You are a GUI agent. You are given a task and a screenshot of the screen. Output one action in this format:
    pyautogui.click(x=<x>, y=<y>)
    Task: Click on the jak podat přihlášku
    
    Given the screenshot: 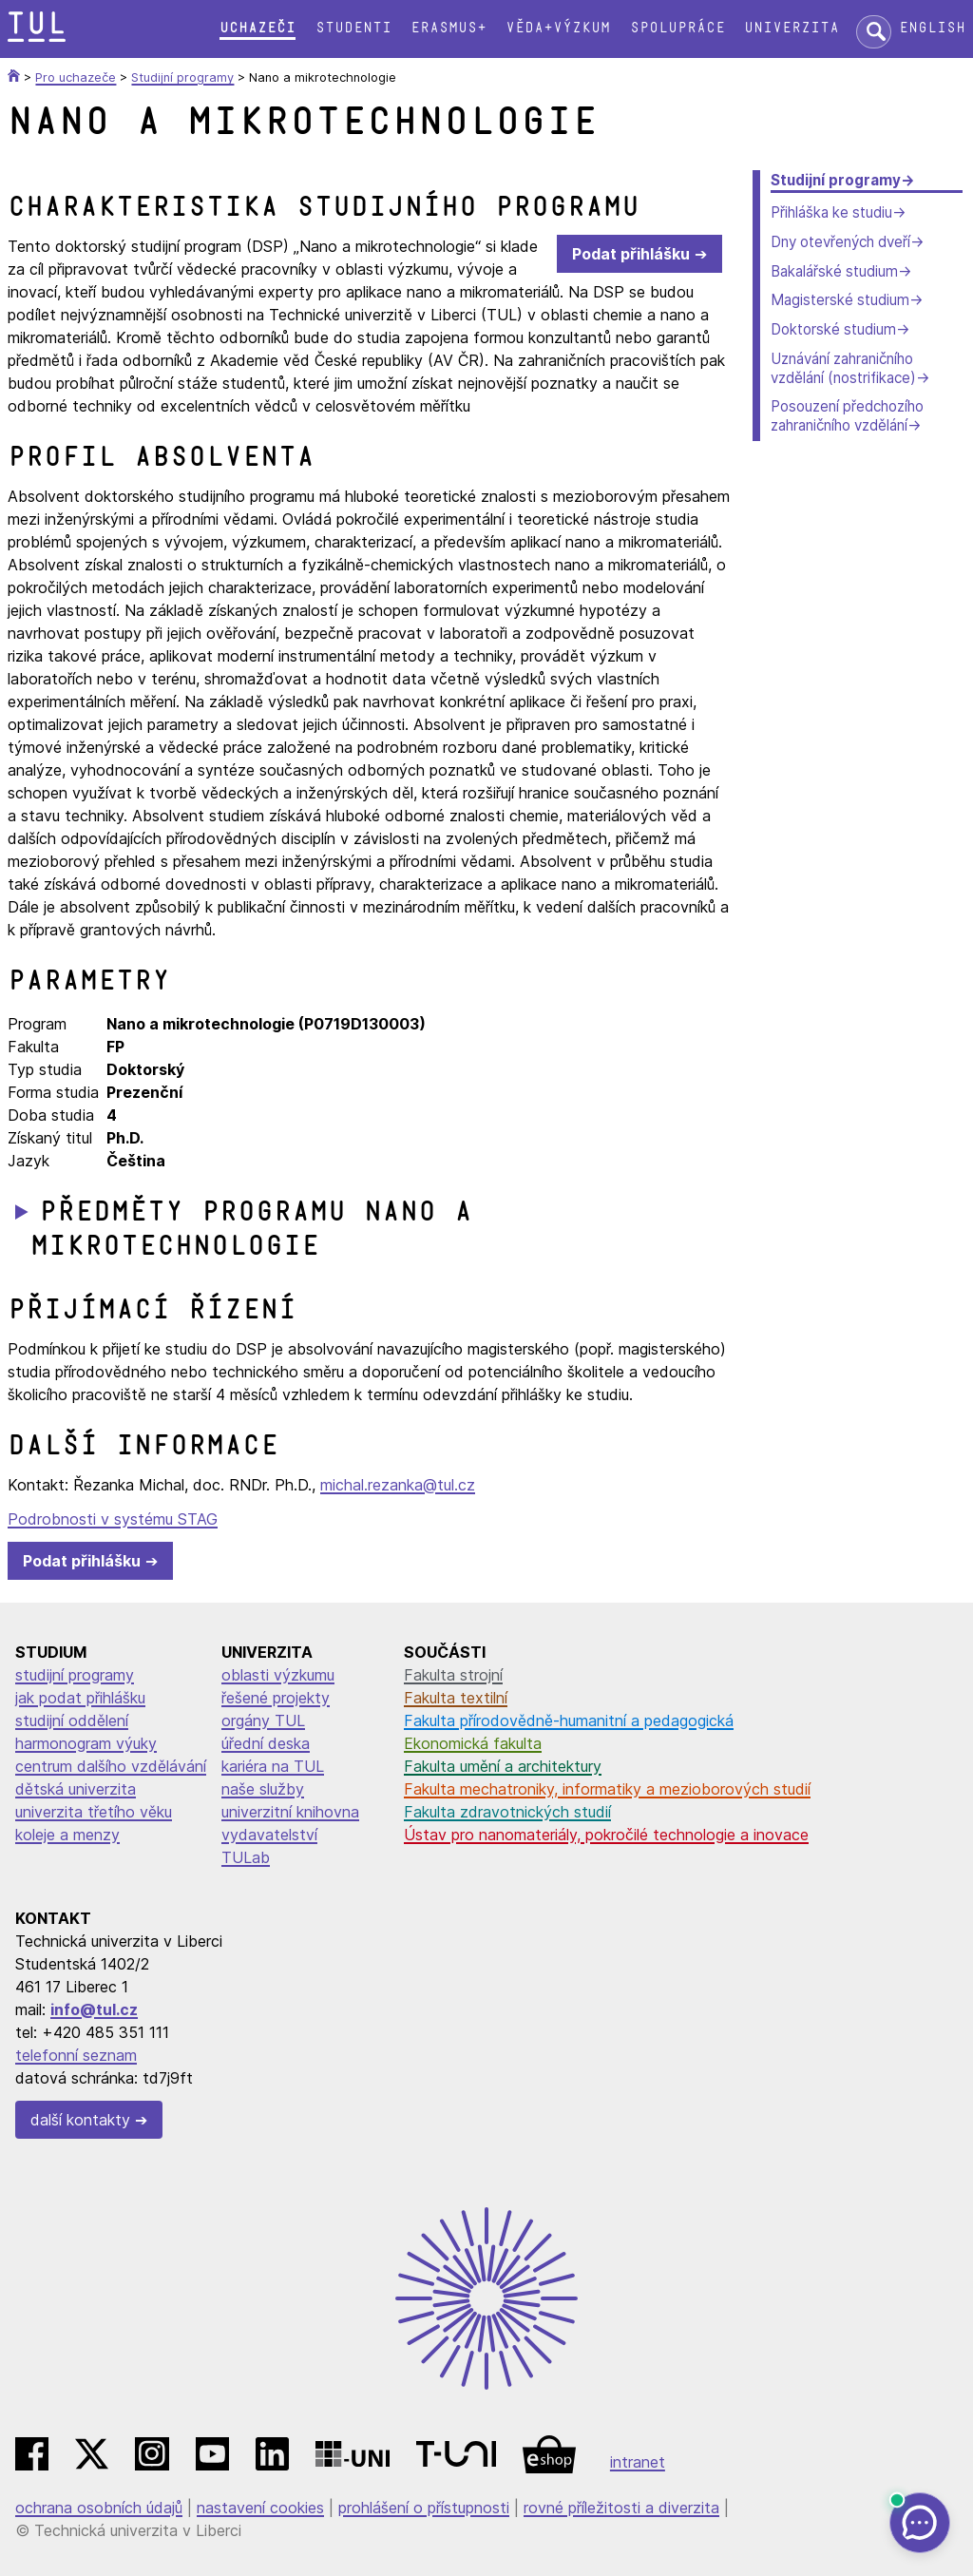 What is the action you would take?
    pyautogui.click(x=80, y=1697)
    